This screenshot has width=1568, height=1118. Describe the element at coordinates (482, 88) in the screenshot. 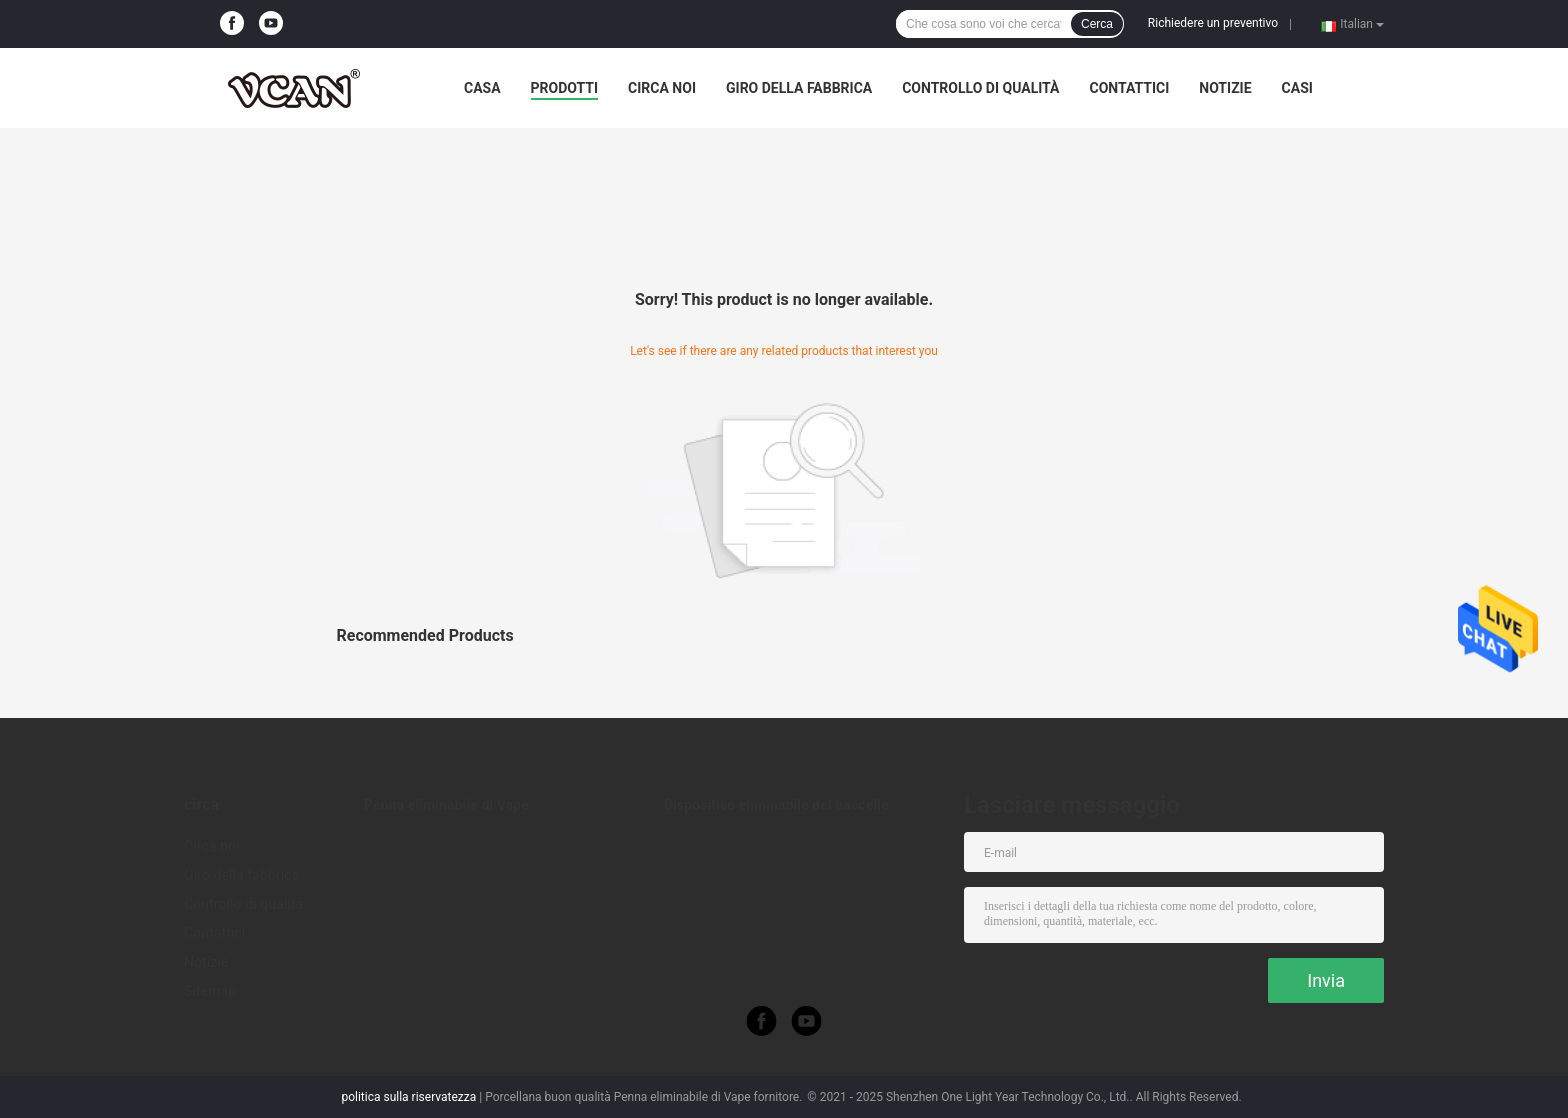

I see `Casa` at that location.